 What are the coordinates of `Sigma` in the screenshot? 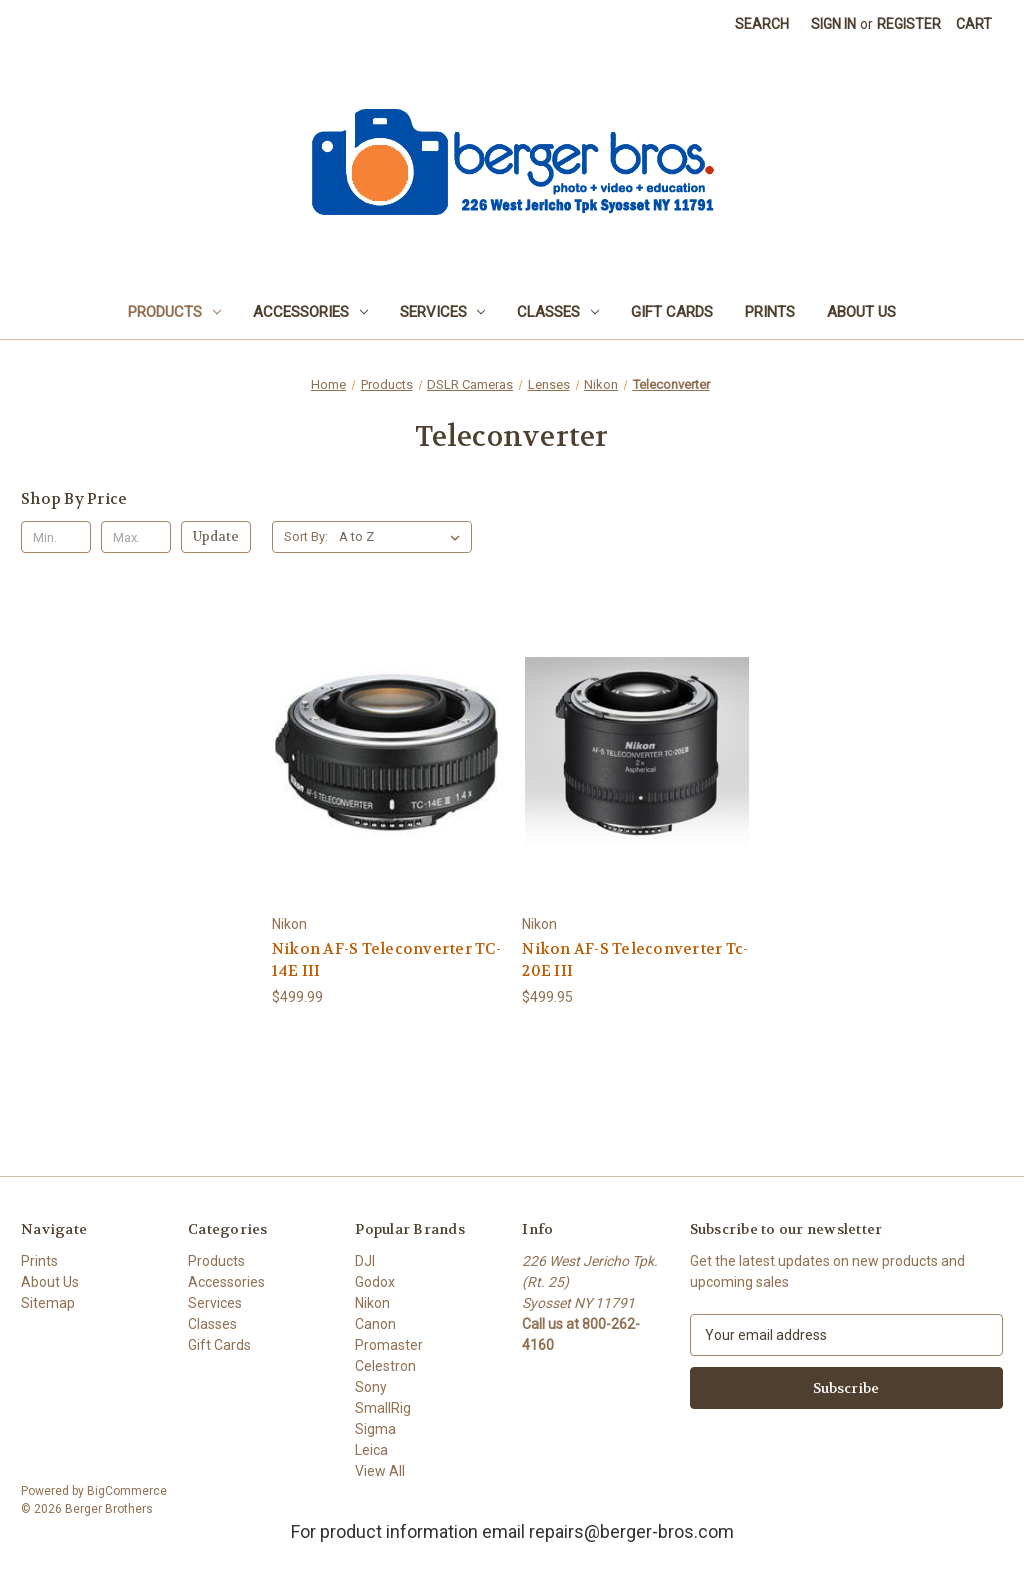 It's located at (375, 1429).